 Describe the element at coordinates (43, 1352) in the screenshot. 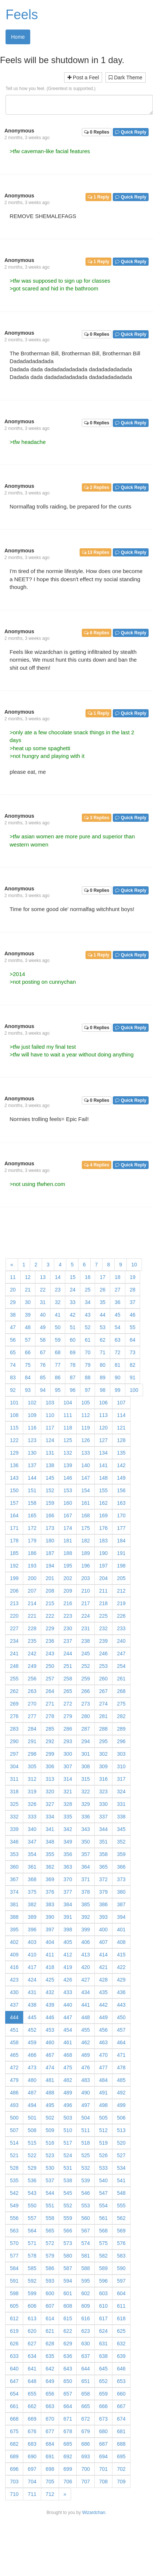

I see `67` at that location.